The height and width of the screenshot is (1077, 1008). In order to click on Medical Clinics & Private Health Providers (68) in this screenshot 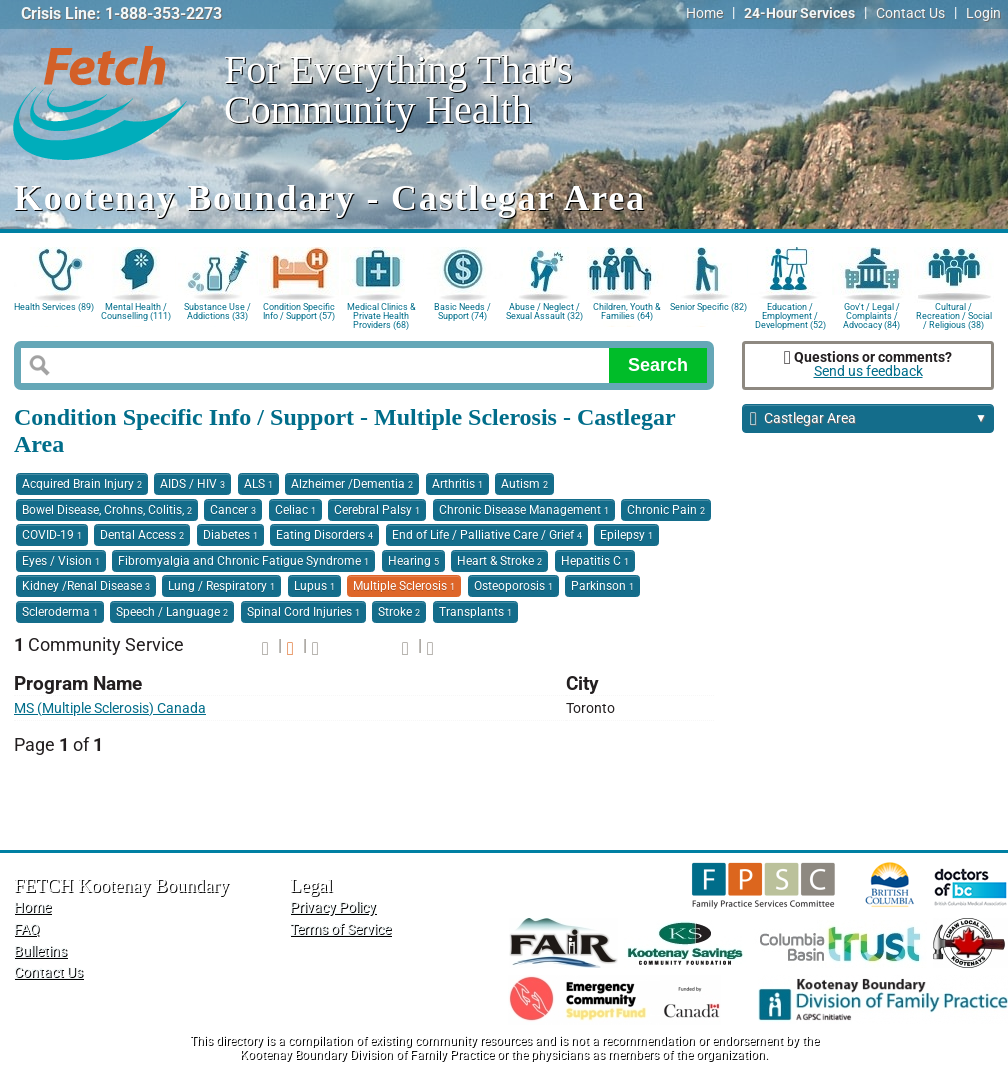, I will do `click(381, 314)`.